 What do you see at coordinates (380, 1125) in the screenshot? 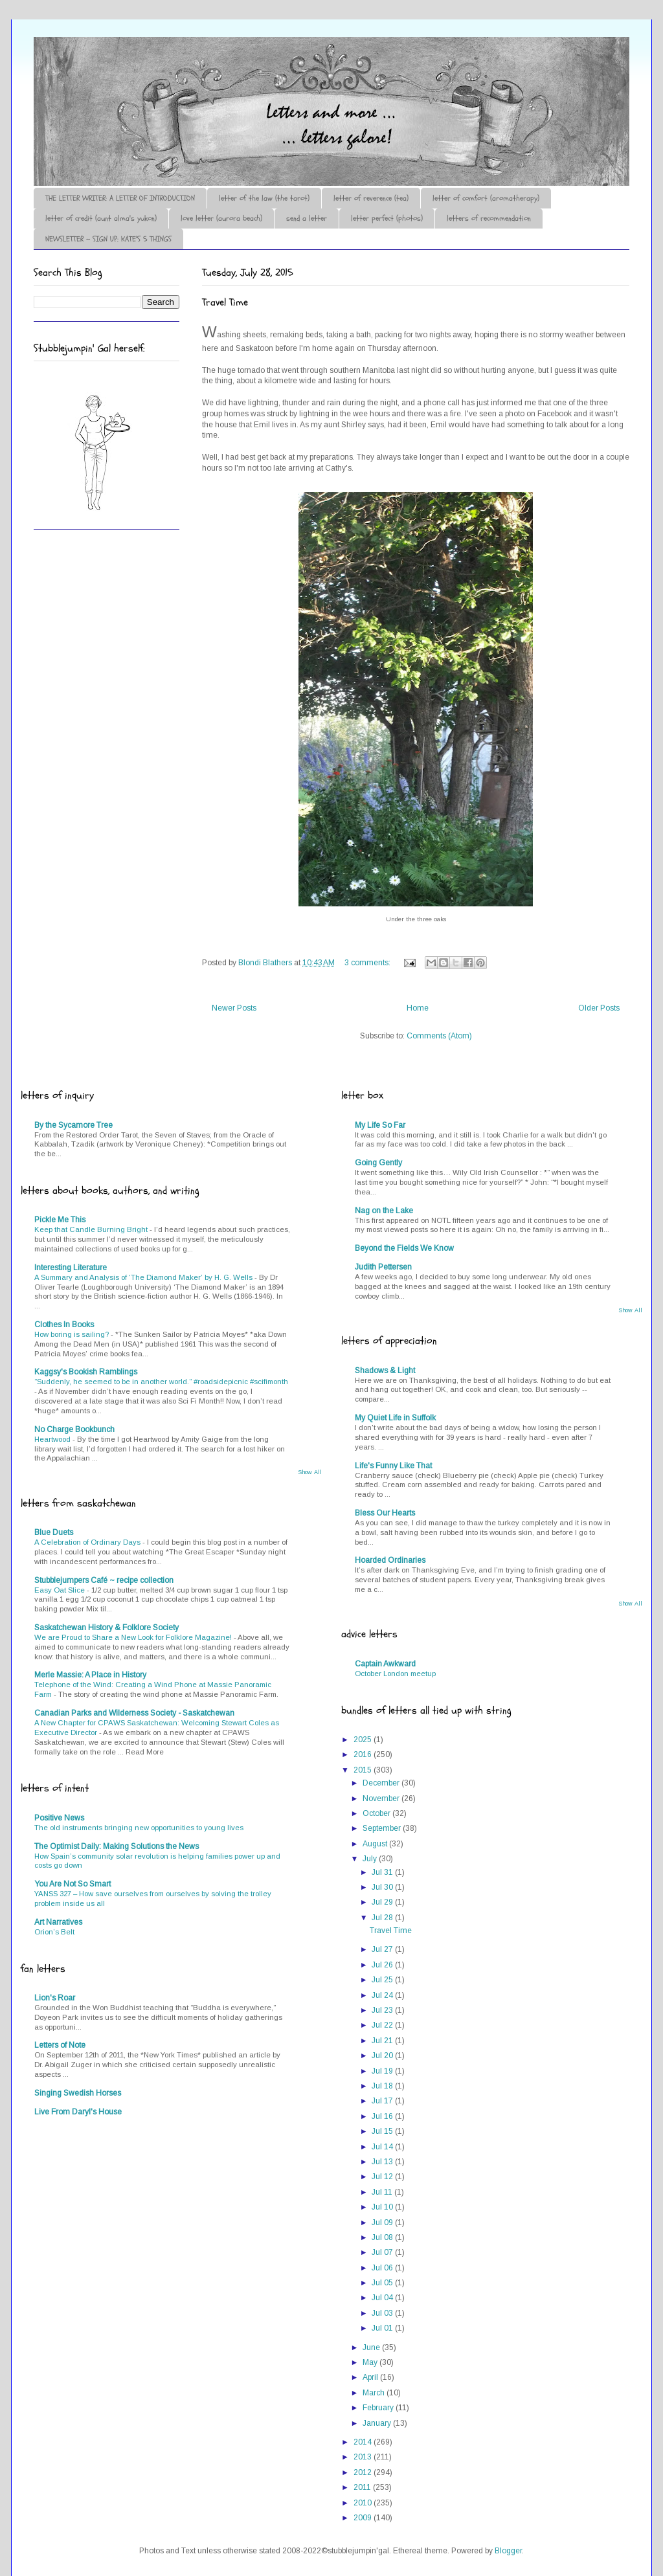
I see `My Life So Far` at bounding box center [380, 1125].